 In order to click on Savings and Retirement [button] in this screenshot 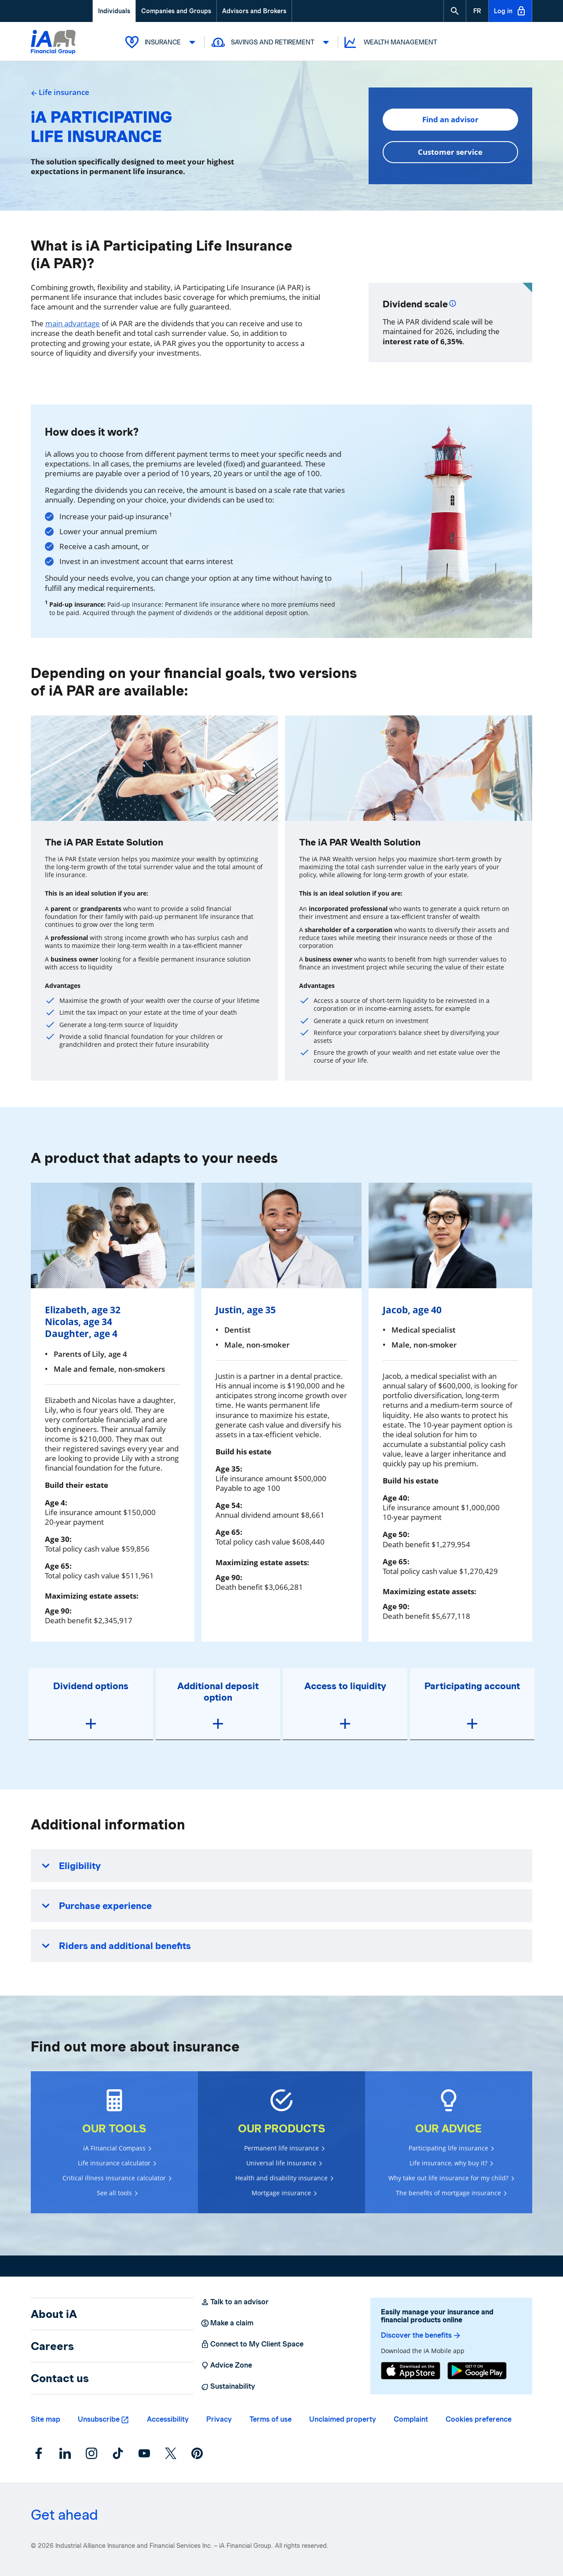, I will do `click(271, 42)`.